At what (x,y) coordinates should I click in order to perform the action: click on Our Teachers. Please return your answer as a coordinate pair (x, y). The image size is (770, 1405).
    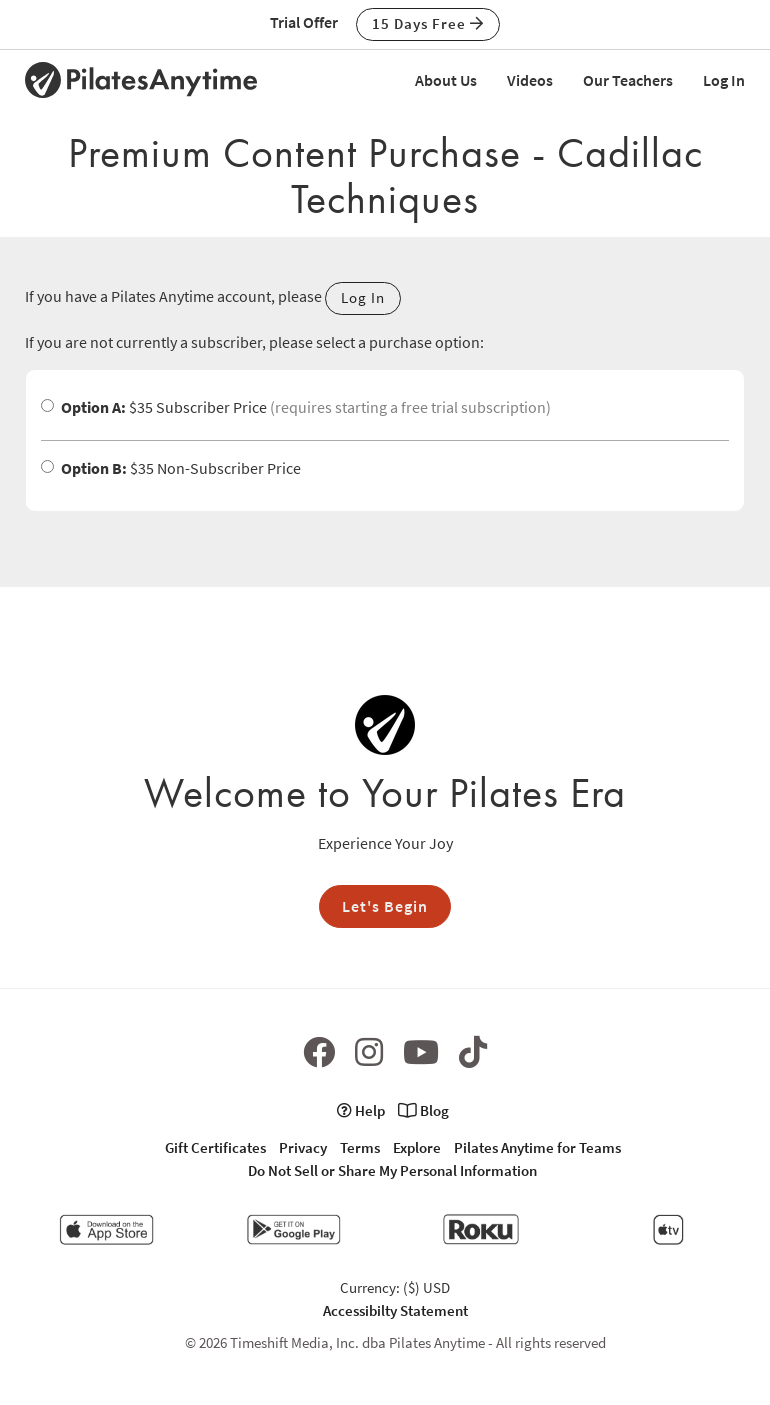
    Looking at the image, I should click on (628, 80).